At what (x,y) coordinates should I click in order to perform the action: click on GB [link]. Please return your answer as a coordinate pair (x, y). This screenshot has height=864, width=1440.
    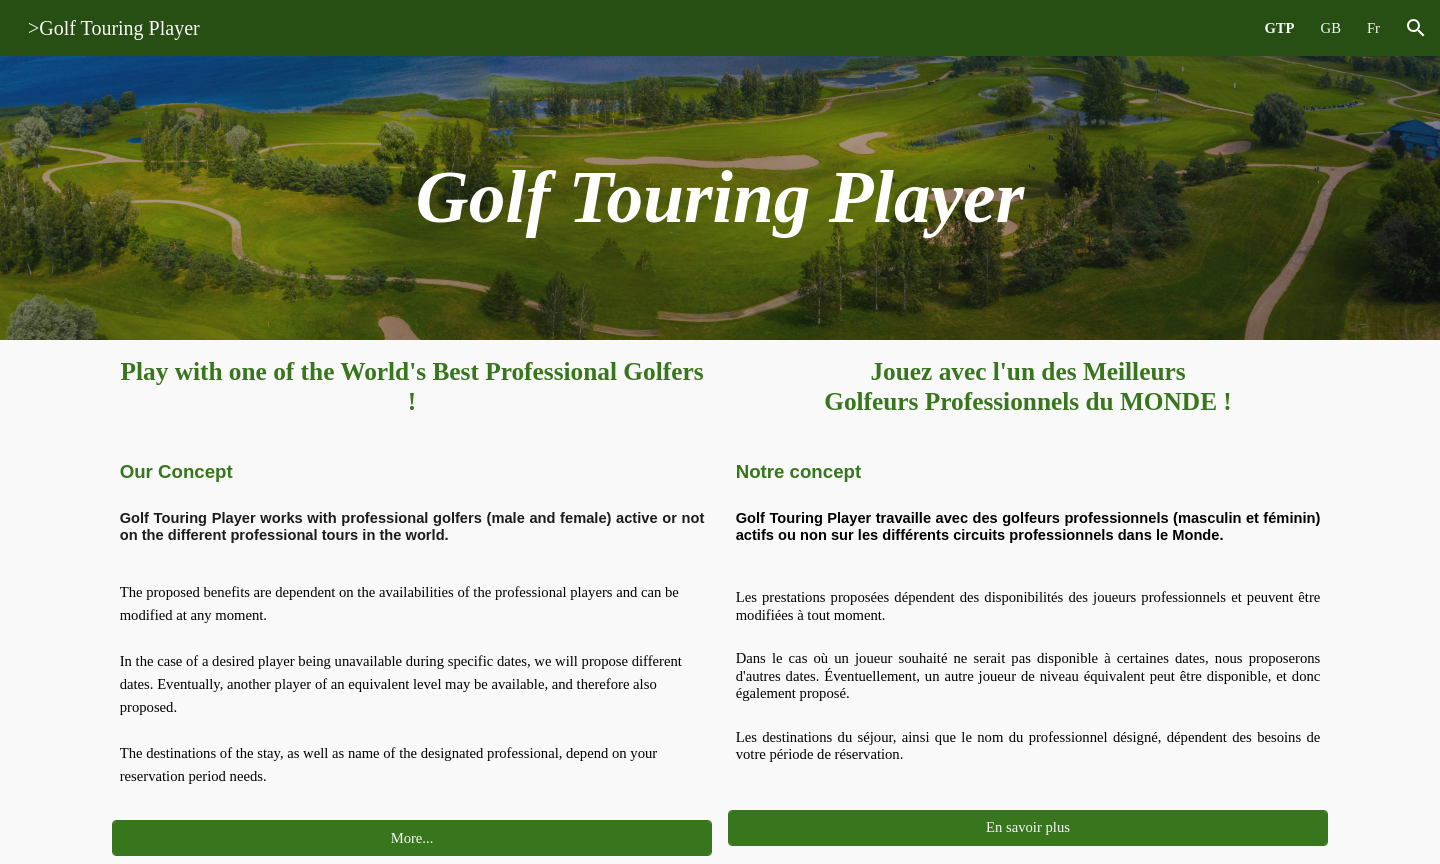
    Looking at the image, I should click on (1331, 28).